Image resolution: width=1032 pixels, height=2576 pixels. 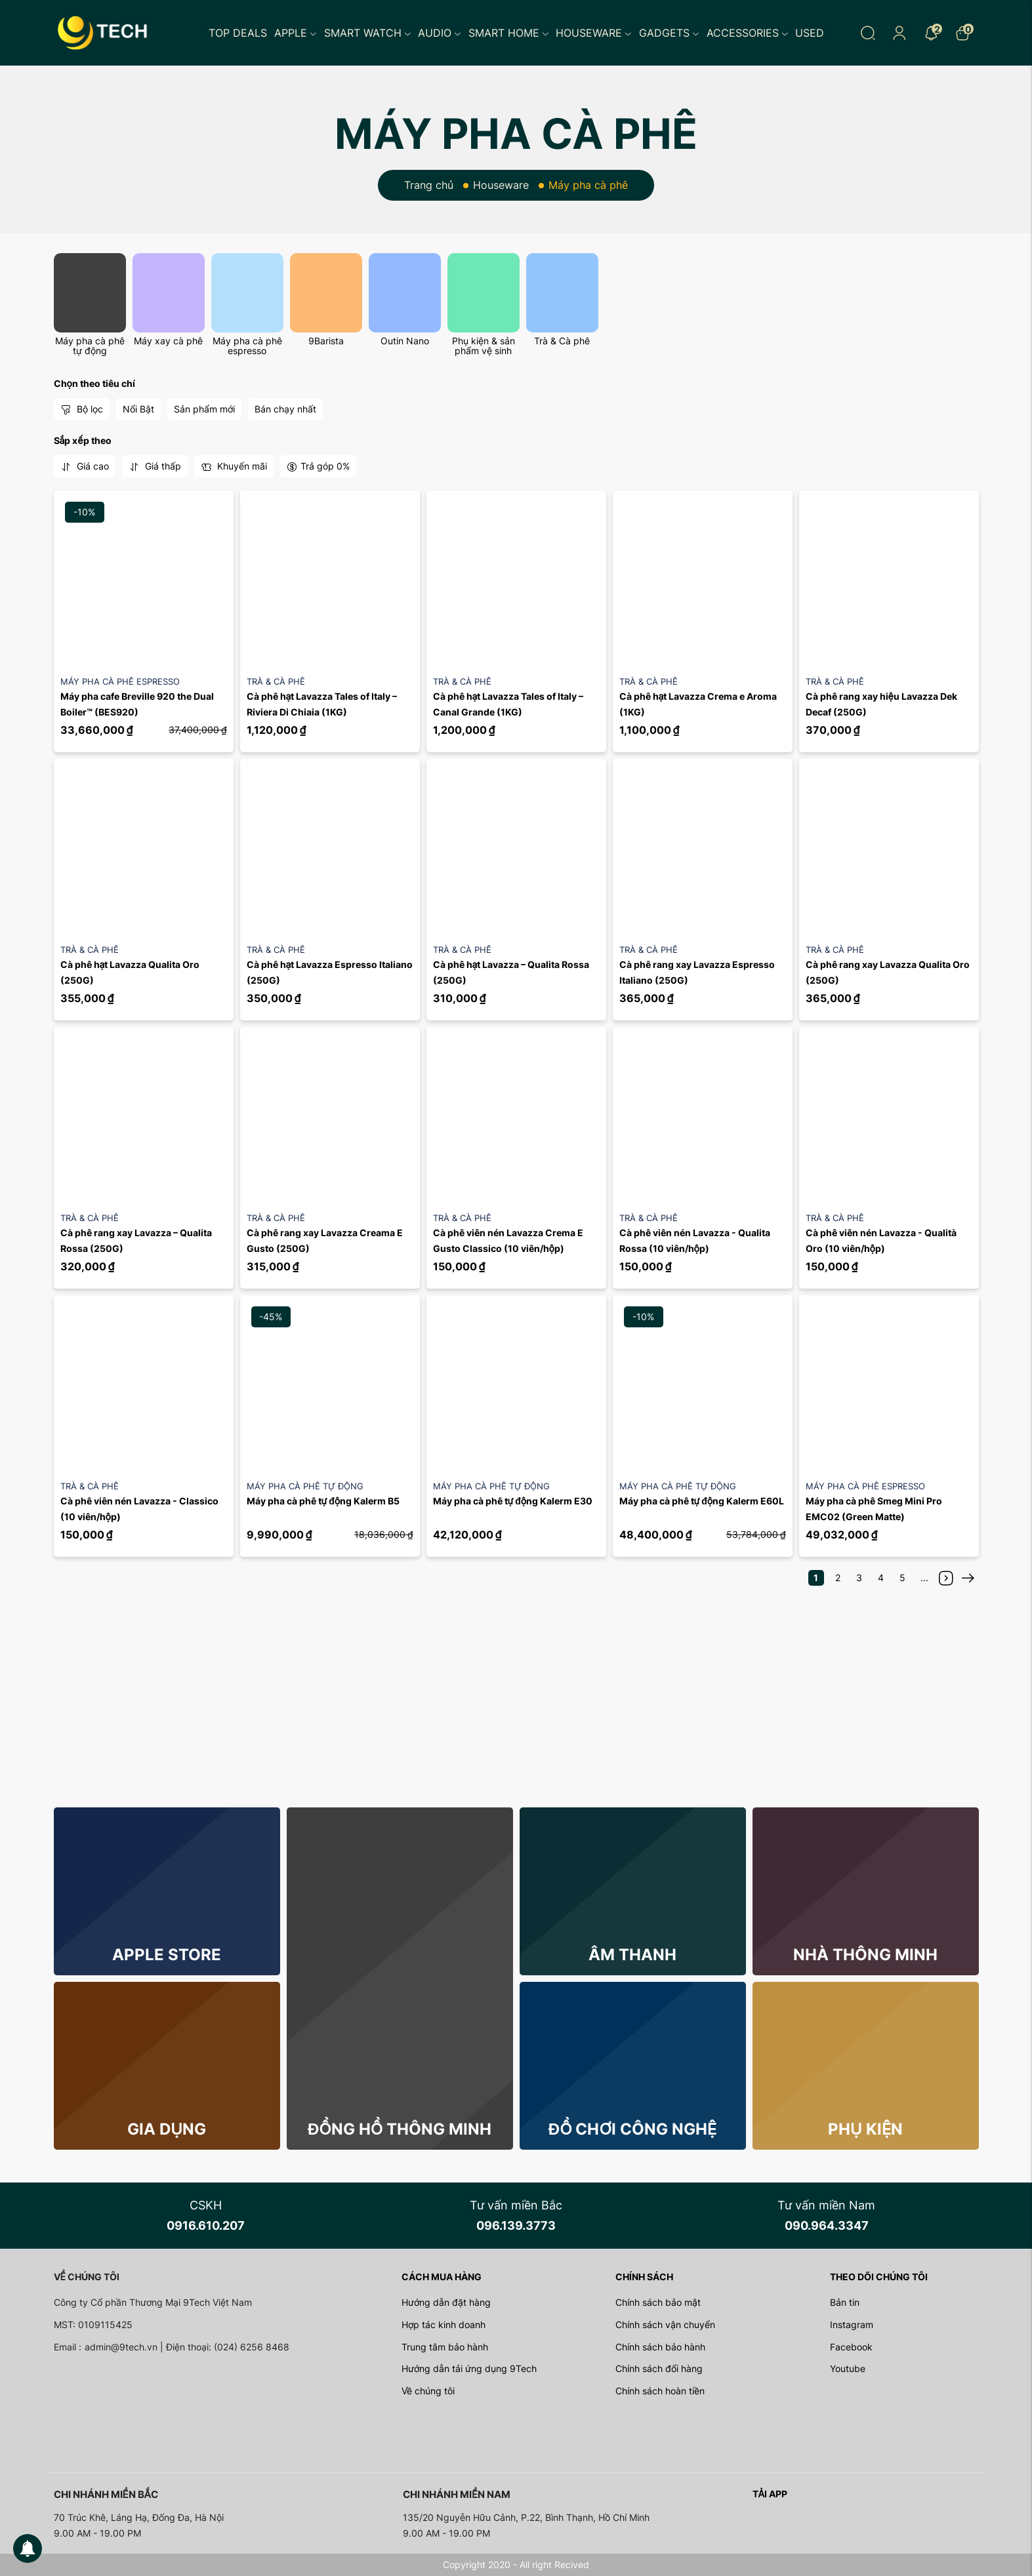 I want to click on Hướng dẫn tải ứng dụng 9Tech, so click(x=469, y=2368).